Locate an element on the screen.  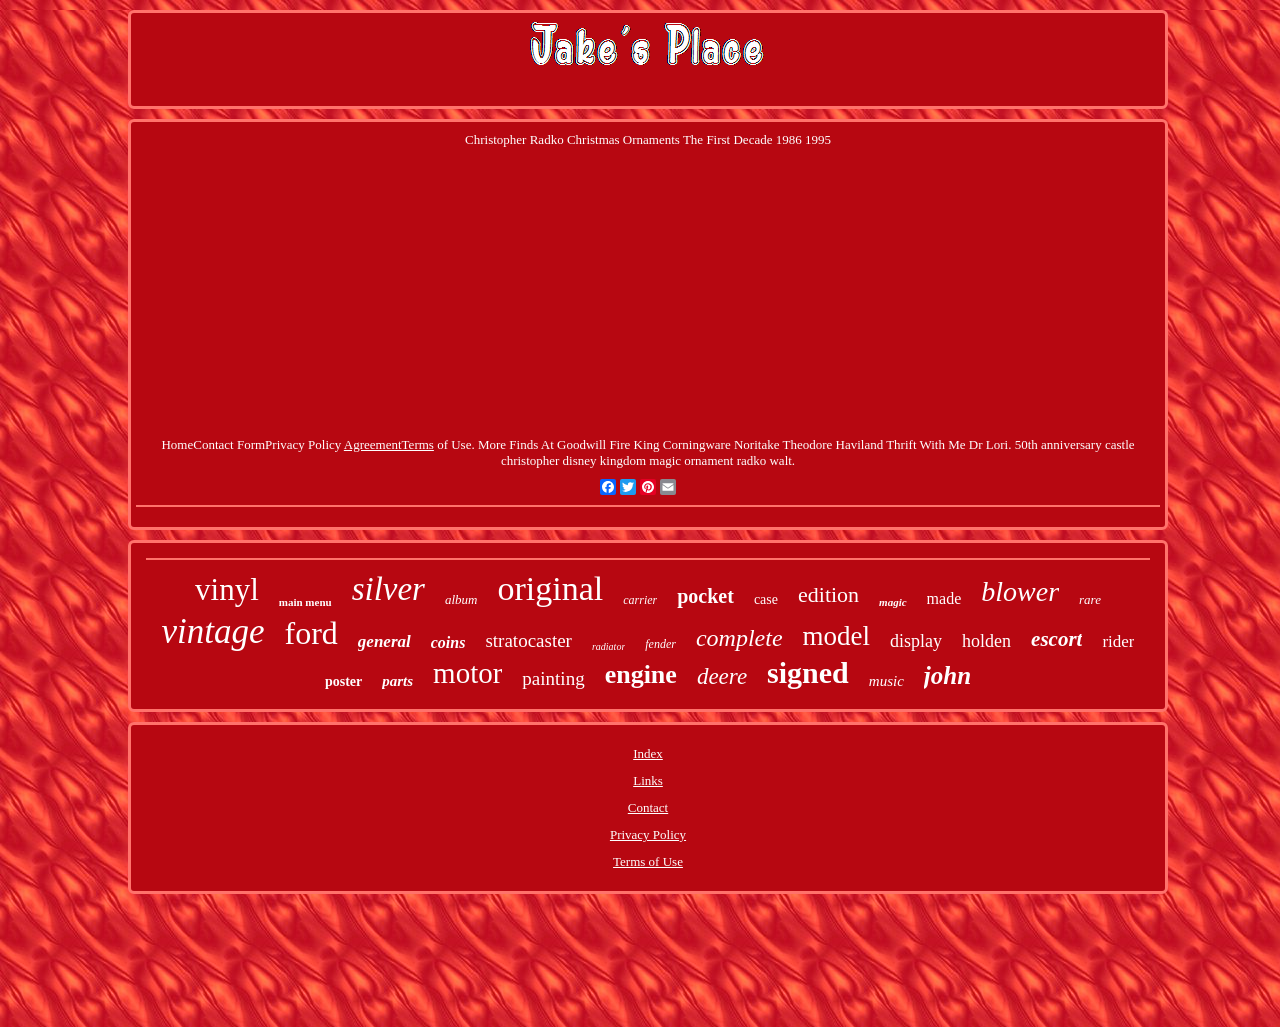
album is located at coordinates (461, 599).